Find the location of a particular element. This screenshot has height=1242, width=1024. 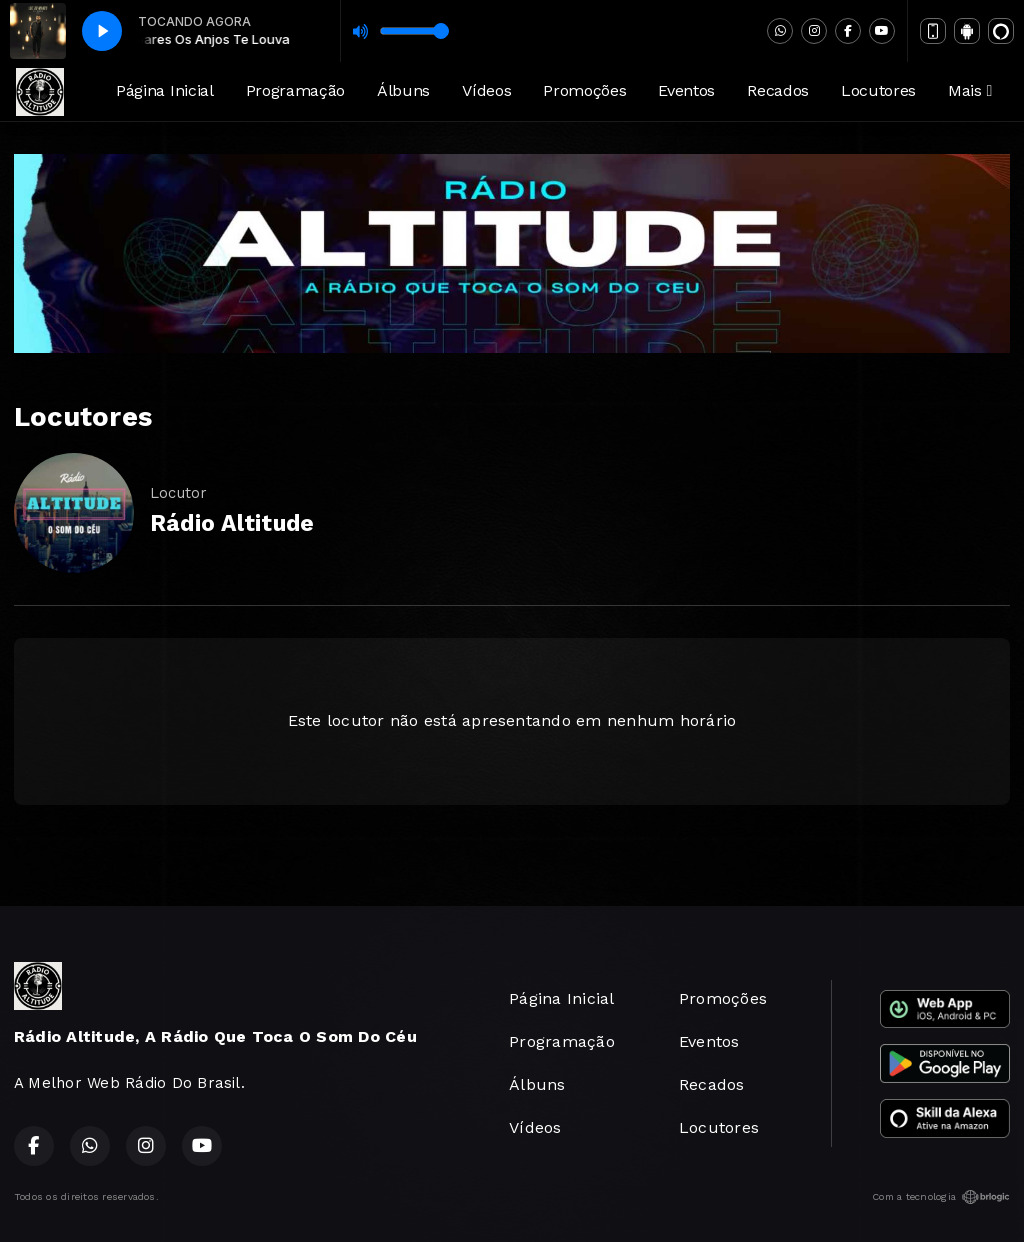

Programação is located at coordinates (295, 90).